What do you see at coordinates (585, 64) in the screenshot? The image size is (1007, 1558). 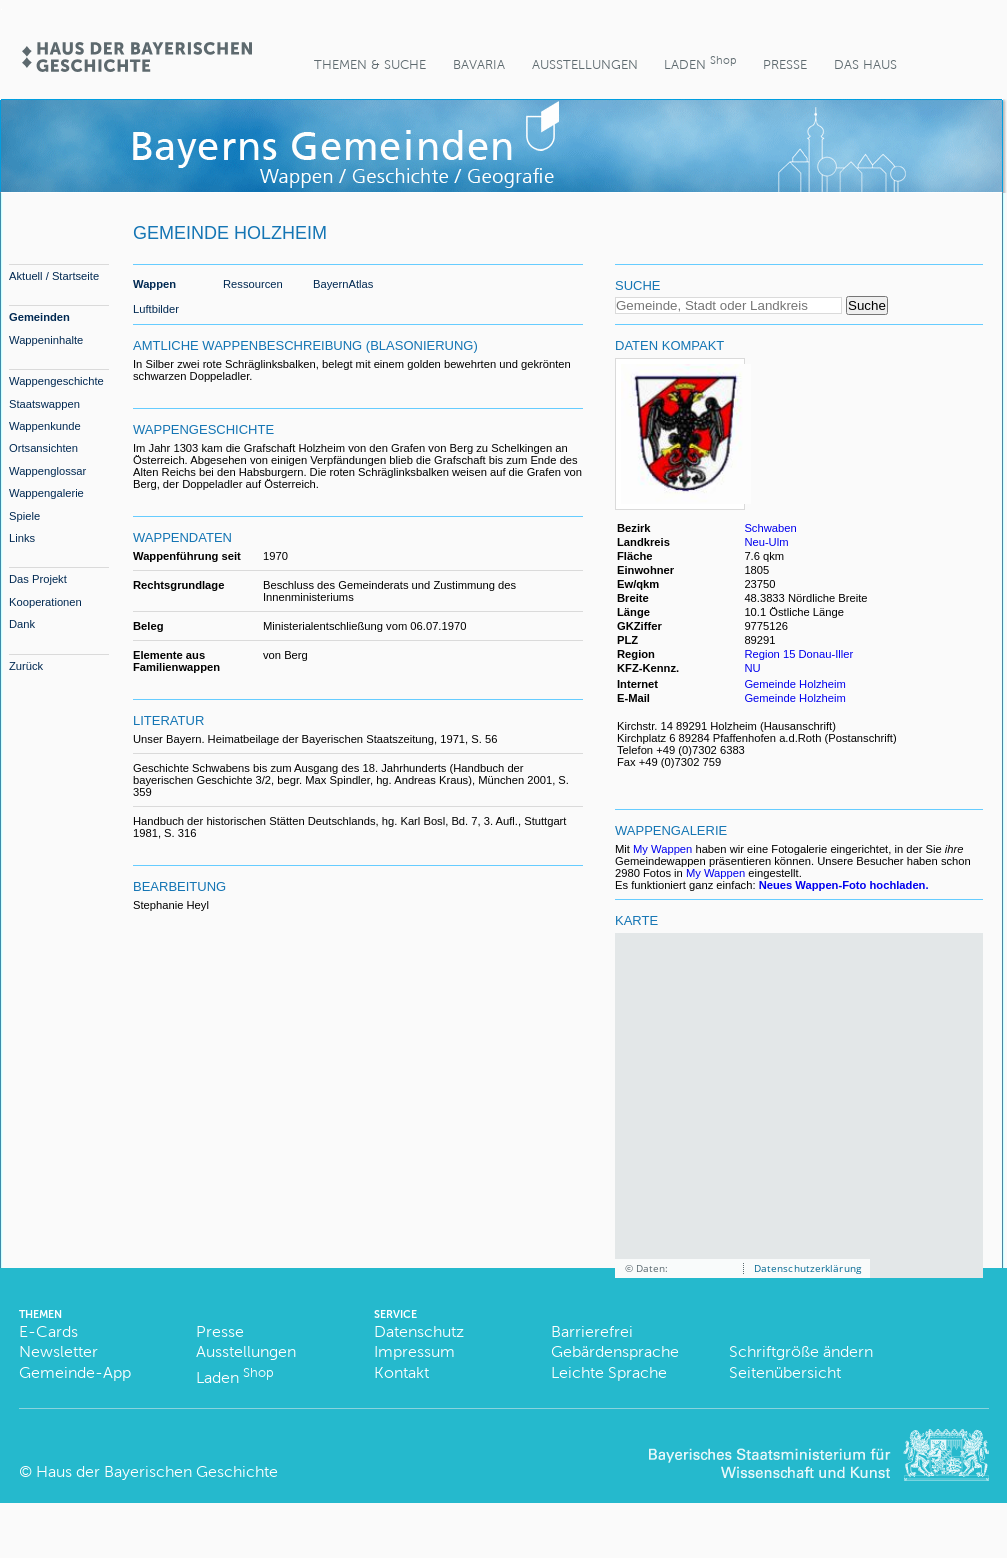 I see `Ausstellungen` at bounding box center [585, 64].